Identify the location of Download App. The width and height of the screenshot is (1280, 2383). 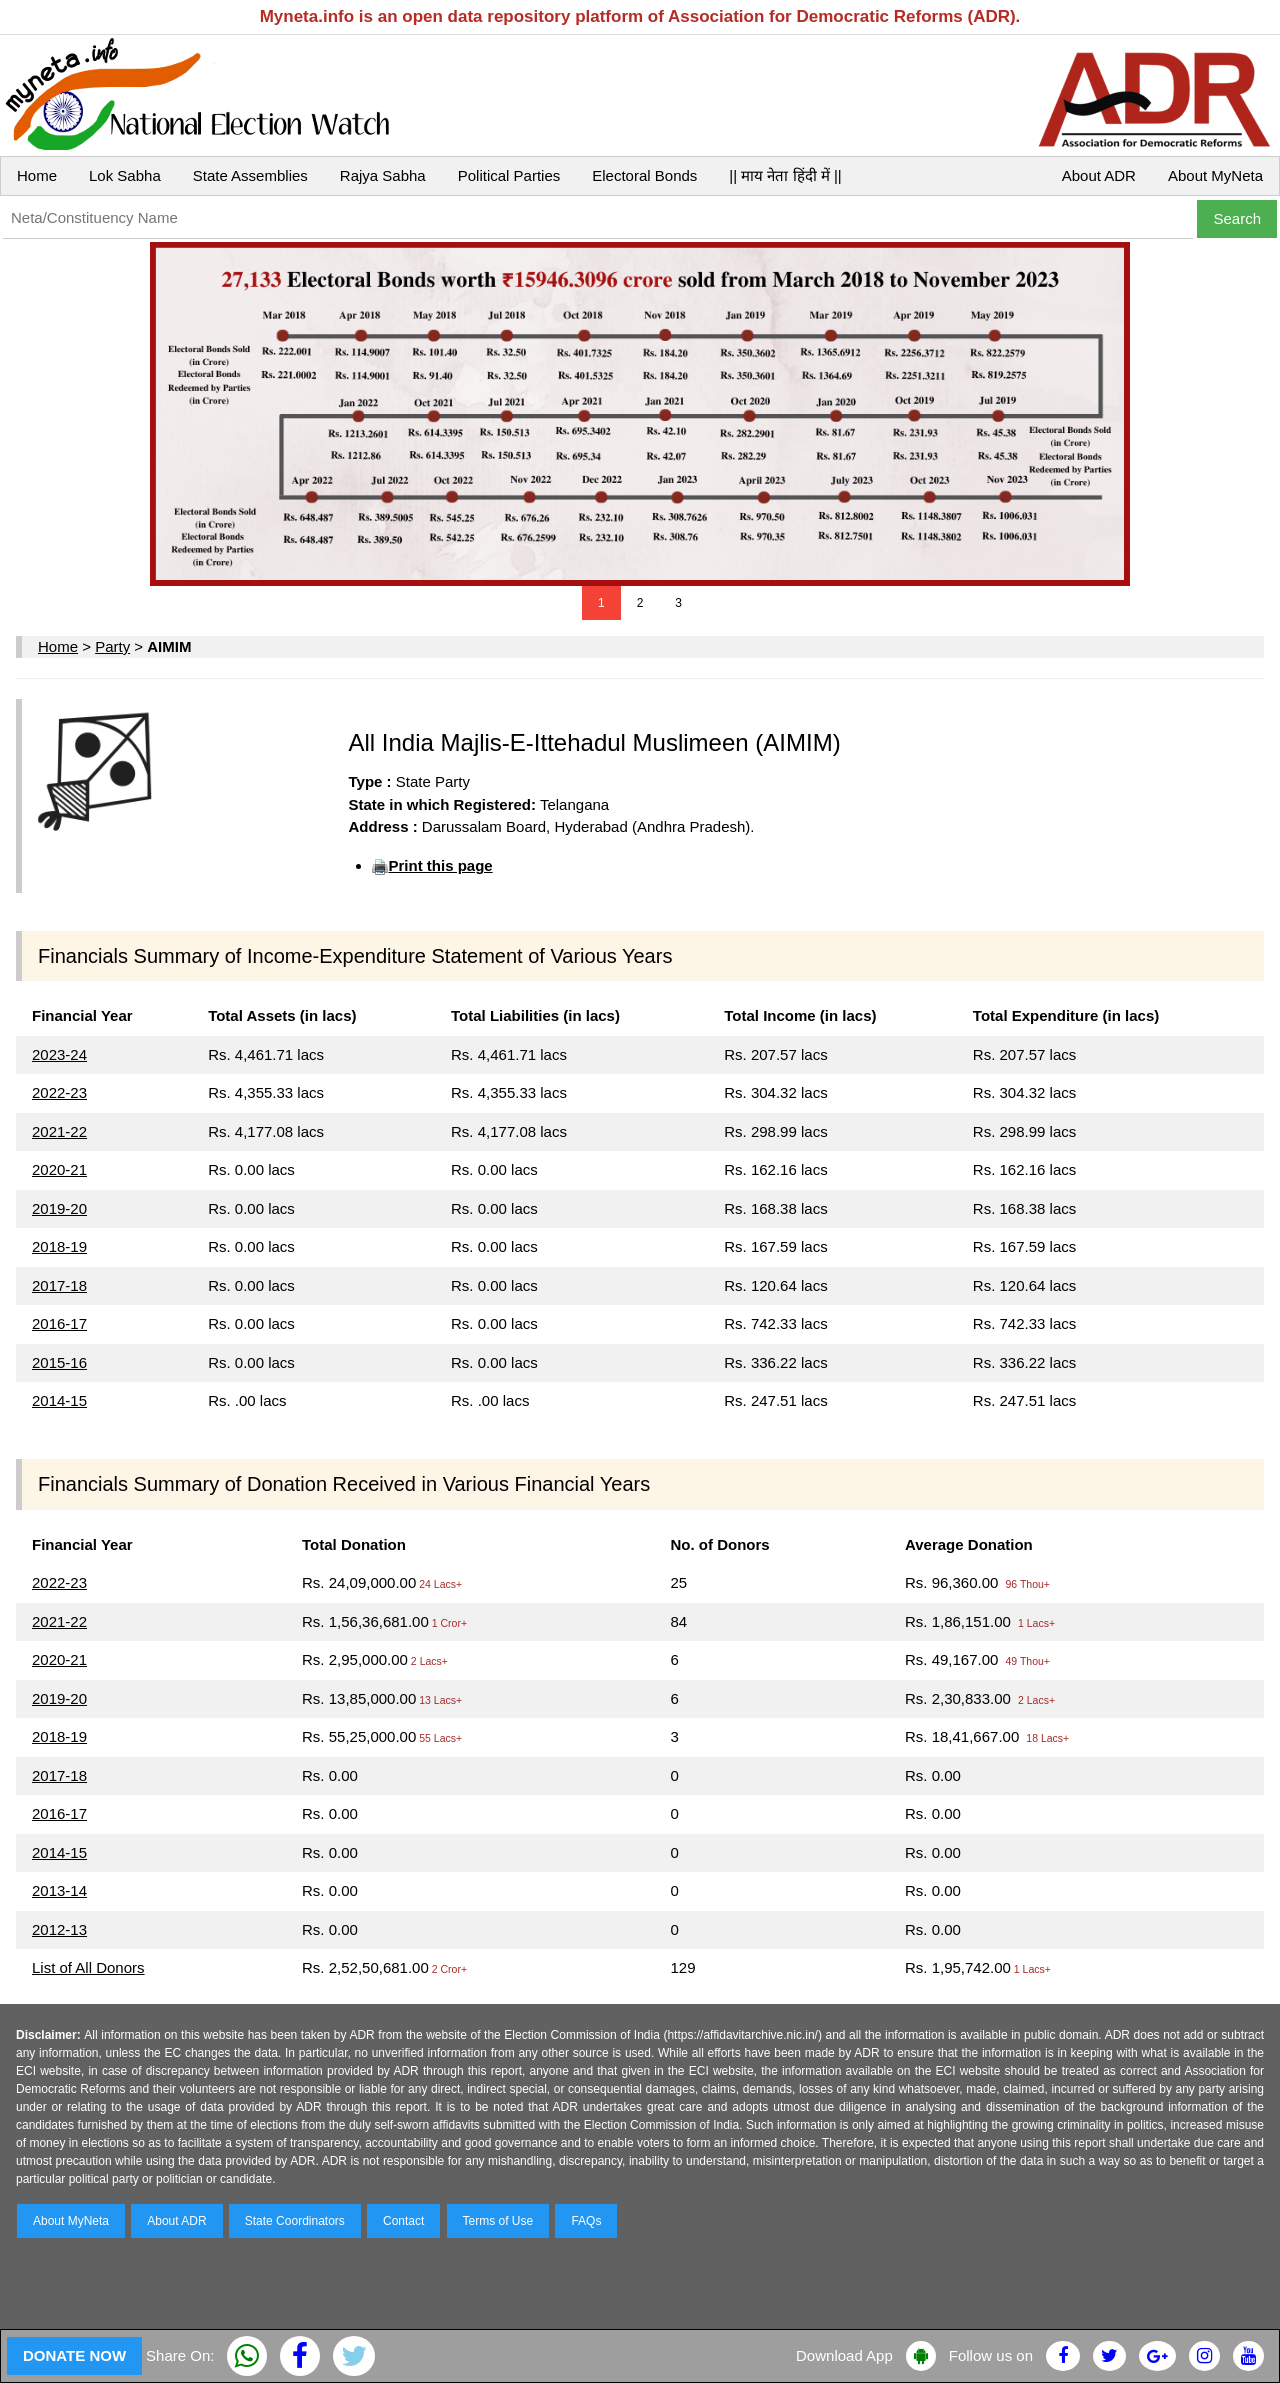
(844, 2355).